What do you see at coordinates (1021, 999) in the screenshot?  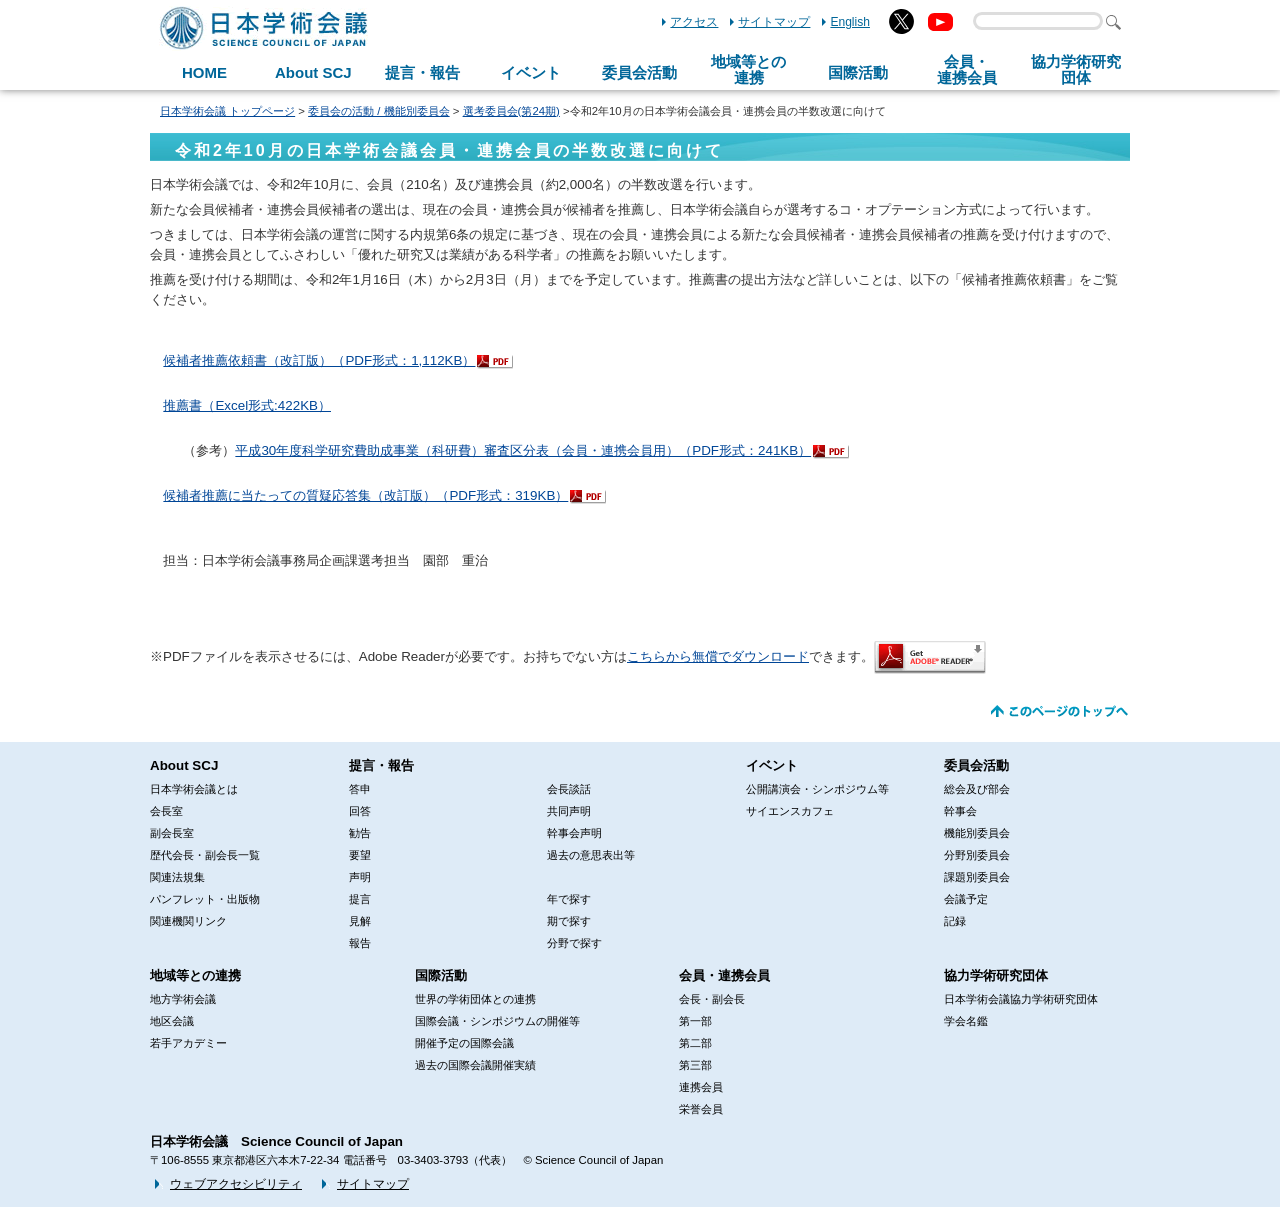 I see `日本学術会議協力学術研究団体` at bounding box center [1021, 999].